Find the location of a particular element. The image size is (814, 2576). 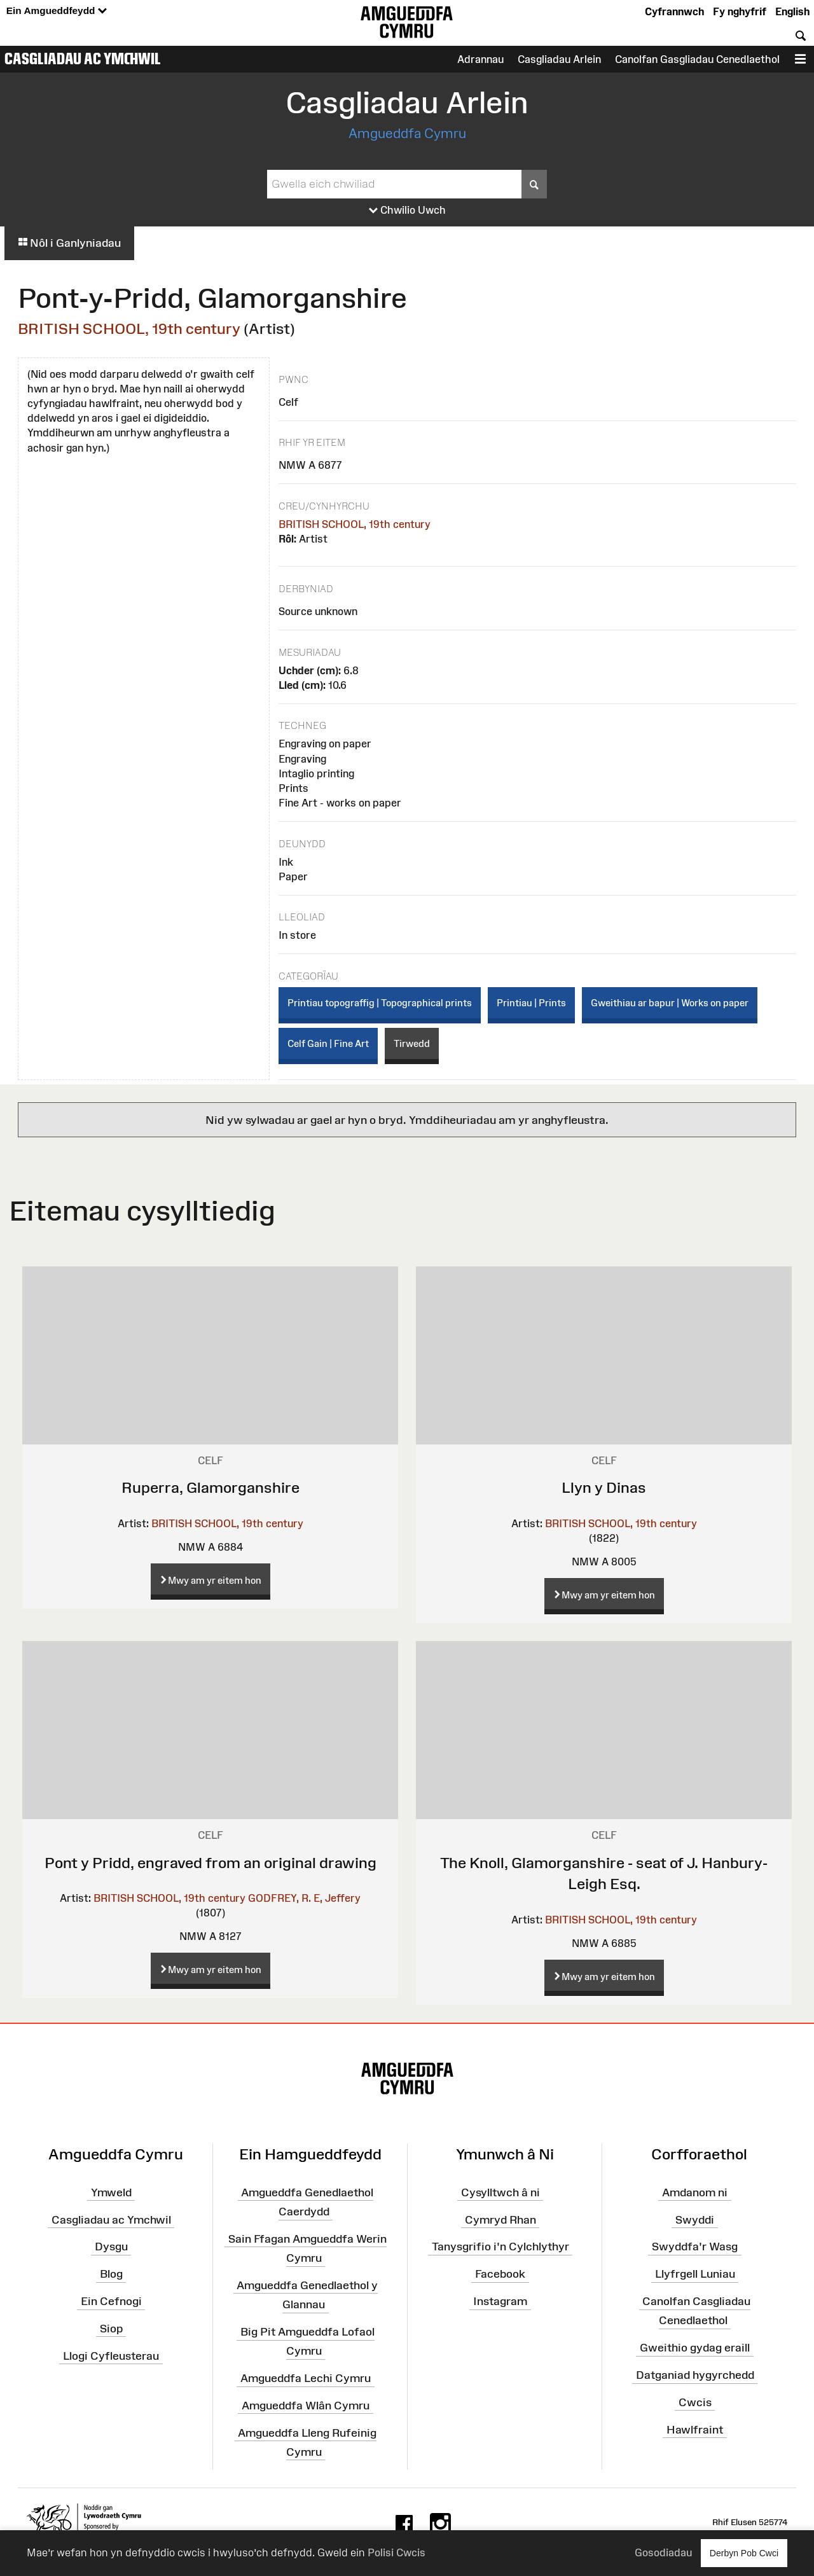

Llogi Cyfleusterau is located at coordinates (111, 2356).